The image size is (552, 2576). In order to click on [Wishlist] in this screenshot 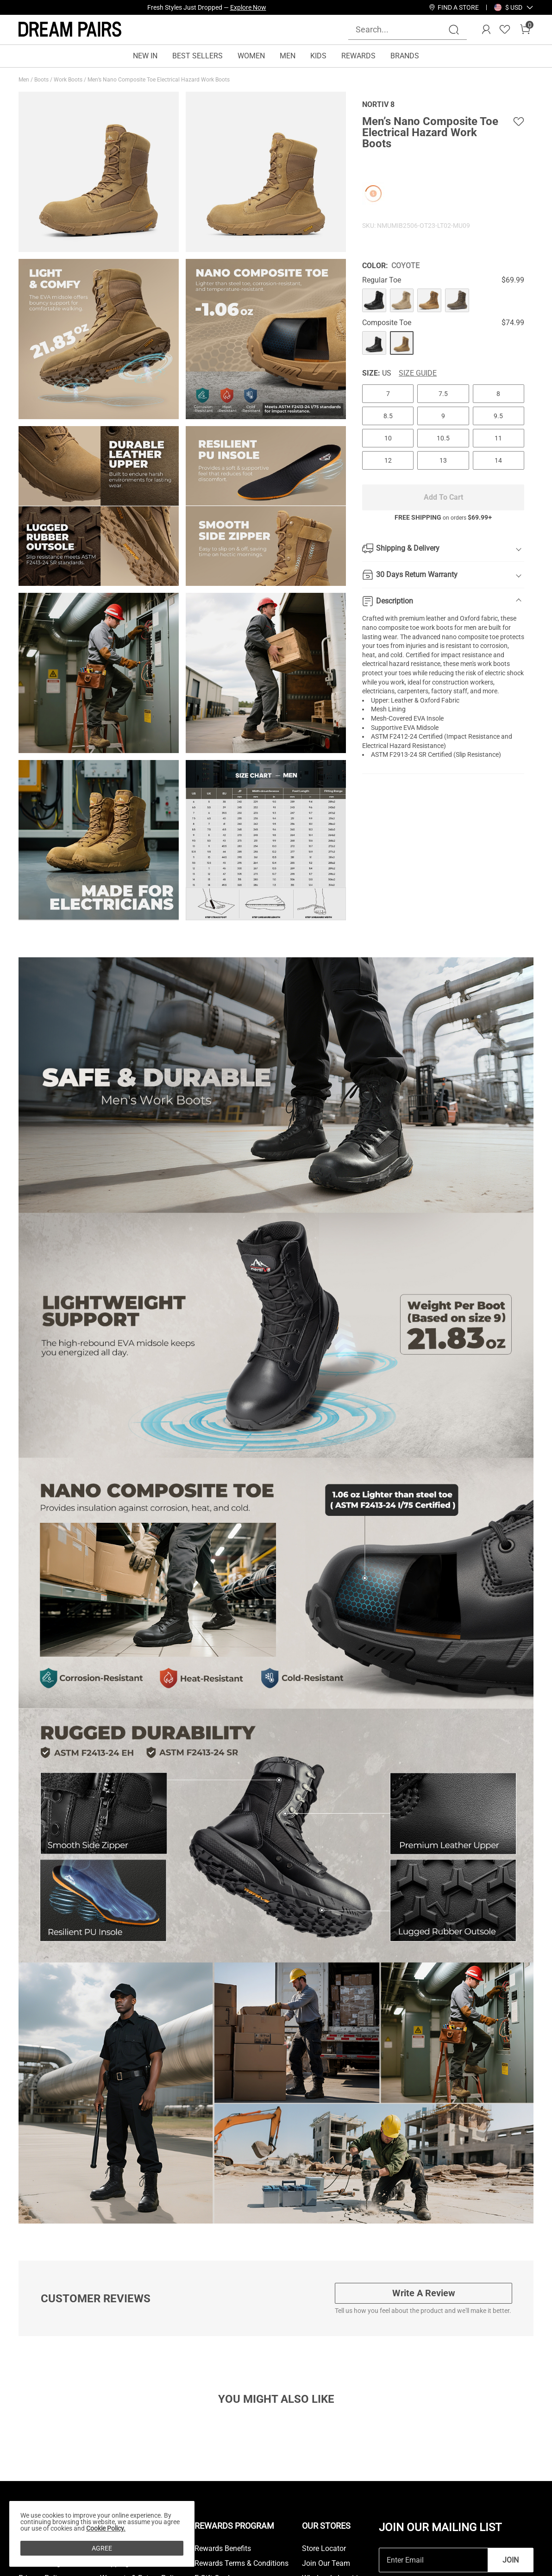, I will do `click(504, 30)`.